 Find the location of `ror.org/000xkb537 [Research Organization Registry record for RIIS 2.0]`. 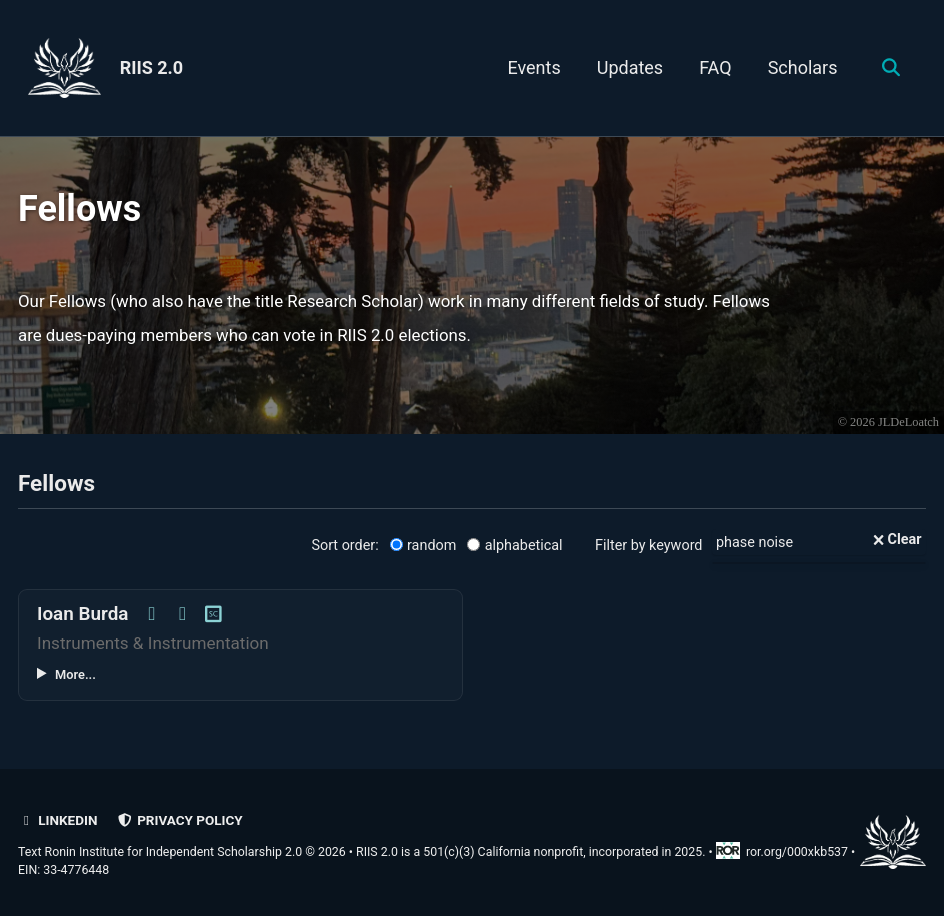

ror.org/000xkb537 [Research Organization Registry record for RIIS 2.0] is located at coordinates (783, 852).